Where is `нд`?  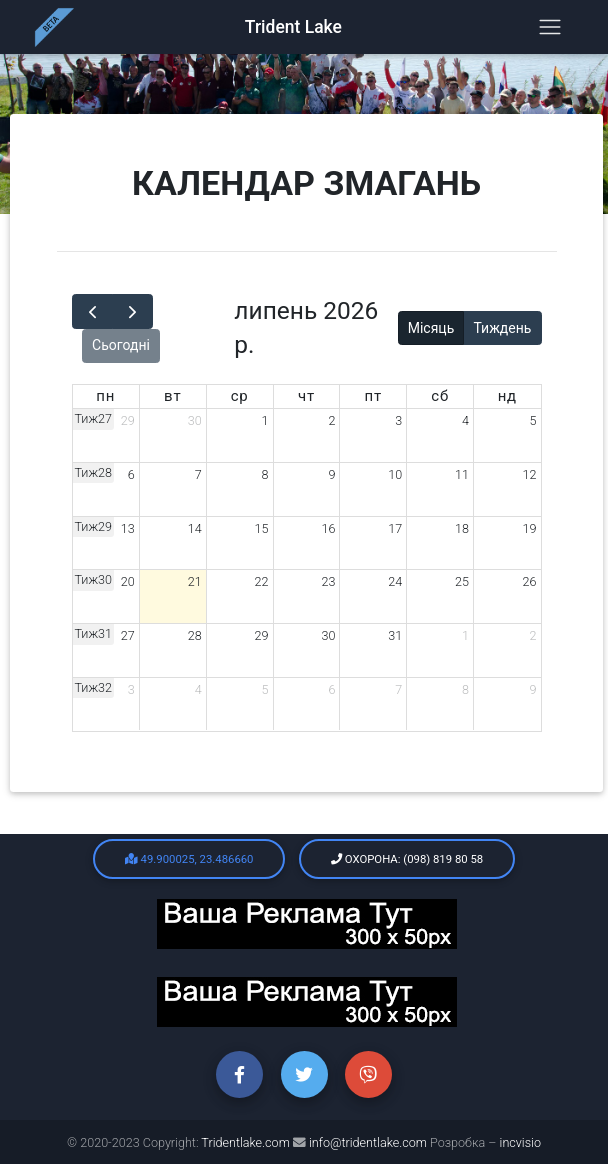 нд is located at coordinates (507, 396).